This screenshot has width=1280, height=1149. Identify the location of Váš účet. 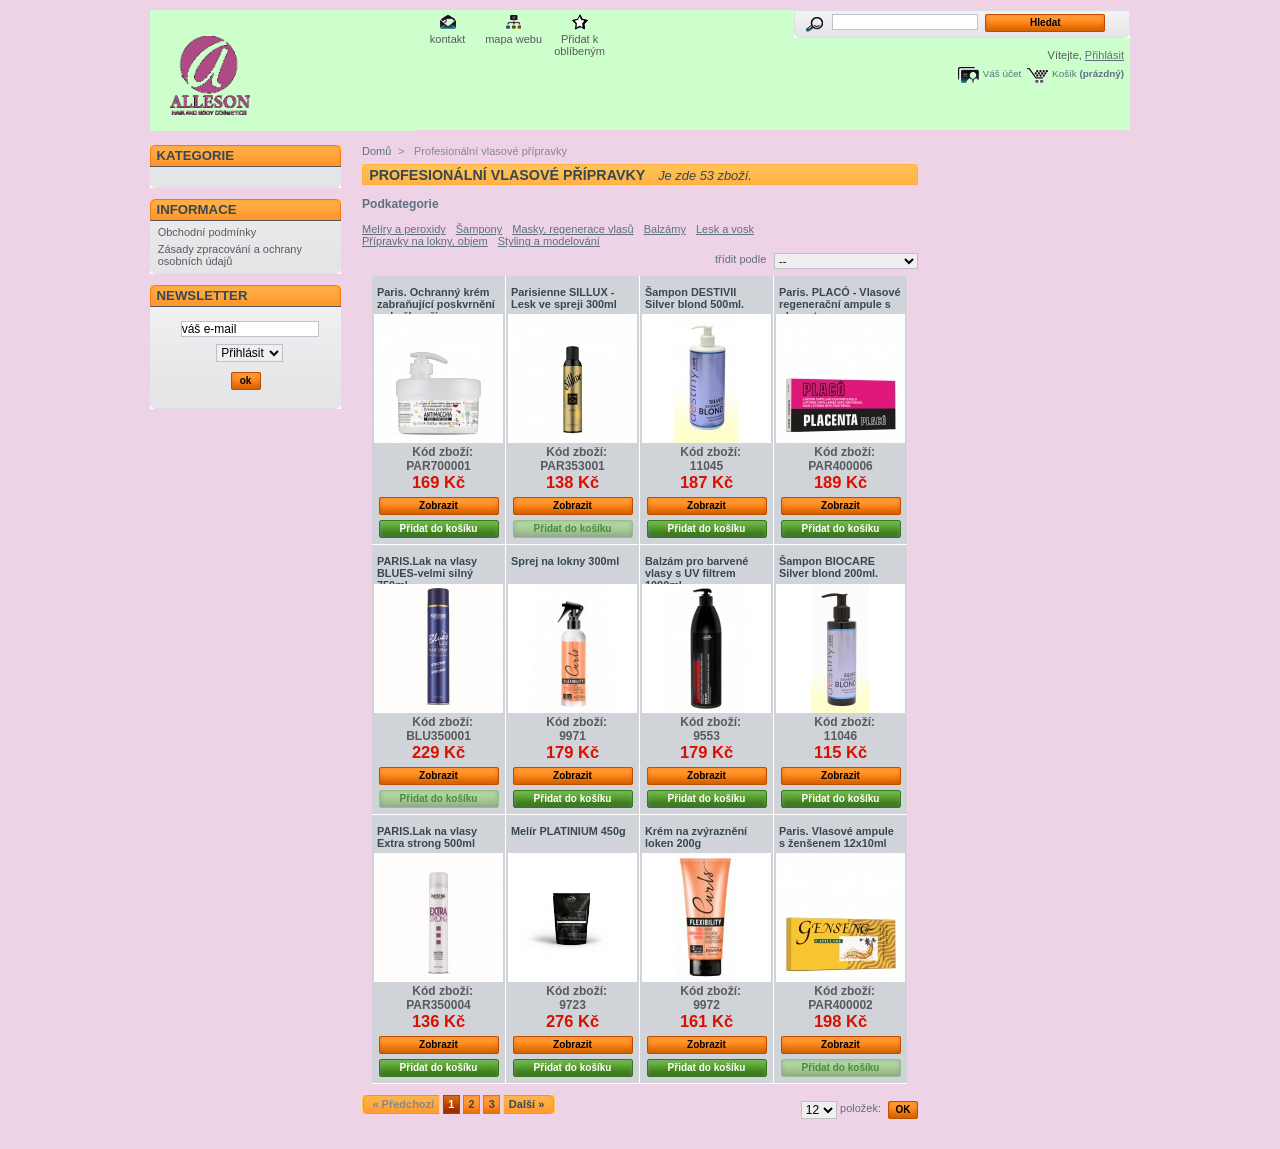
(1002, 73).